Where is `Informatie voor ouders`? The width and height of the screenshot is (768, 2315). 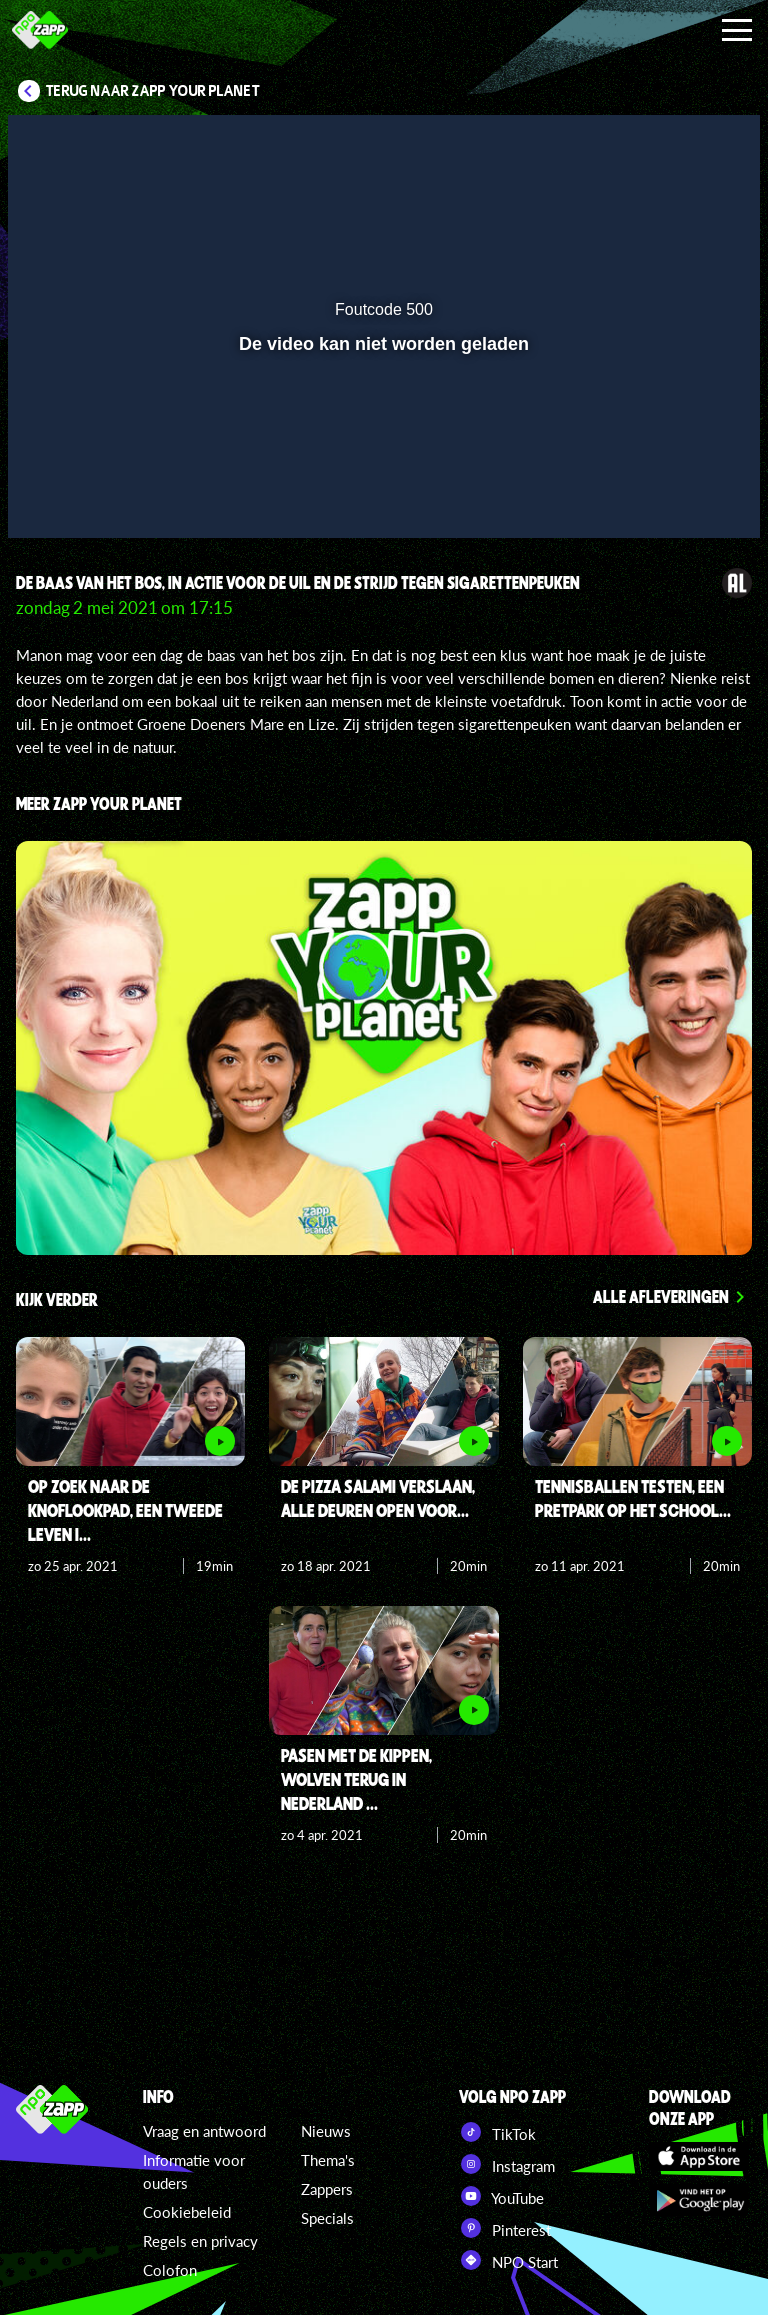 Informatie voor ouders is located at coordinates (194, 2171).